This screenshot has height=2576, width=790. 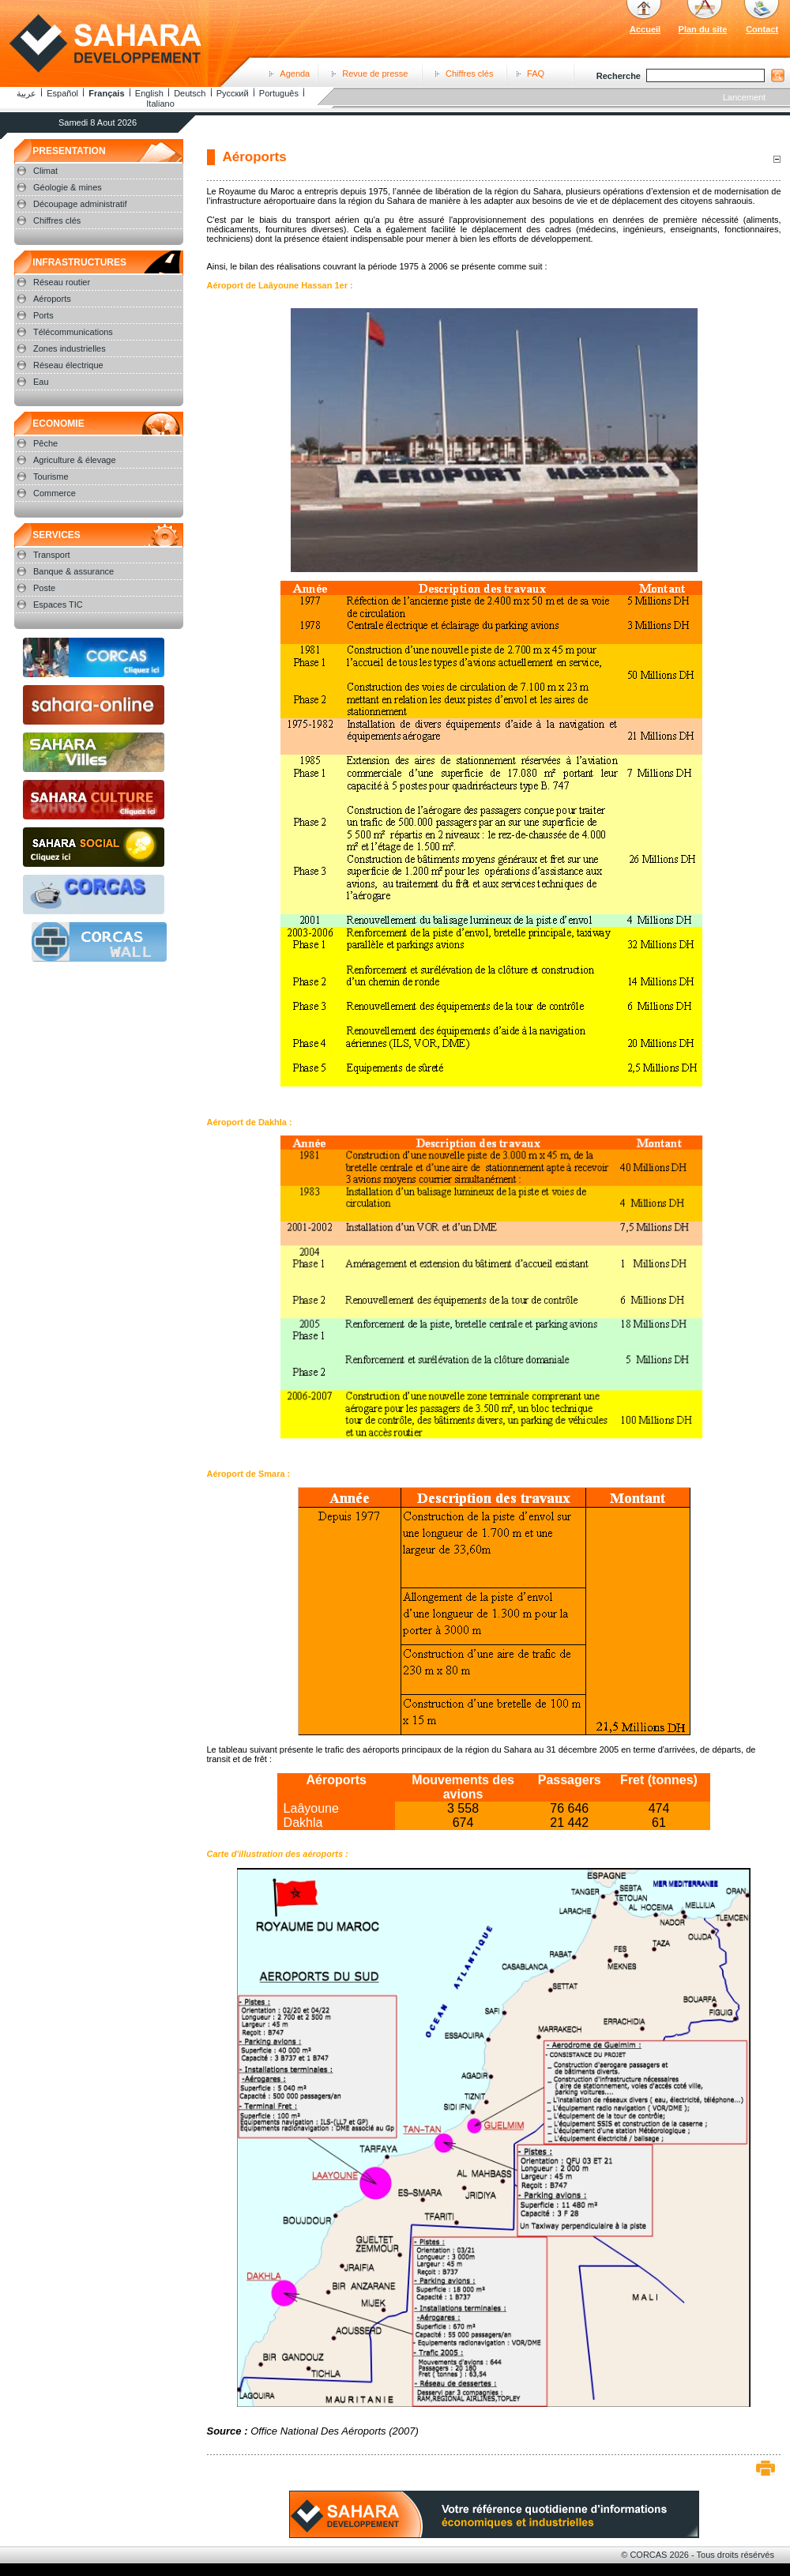 What do you see at coordinates (74, 460) in the screenshot?
I see `Agriculture & élevage` at bounding box center [74, 460].